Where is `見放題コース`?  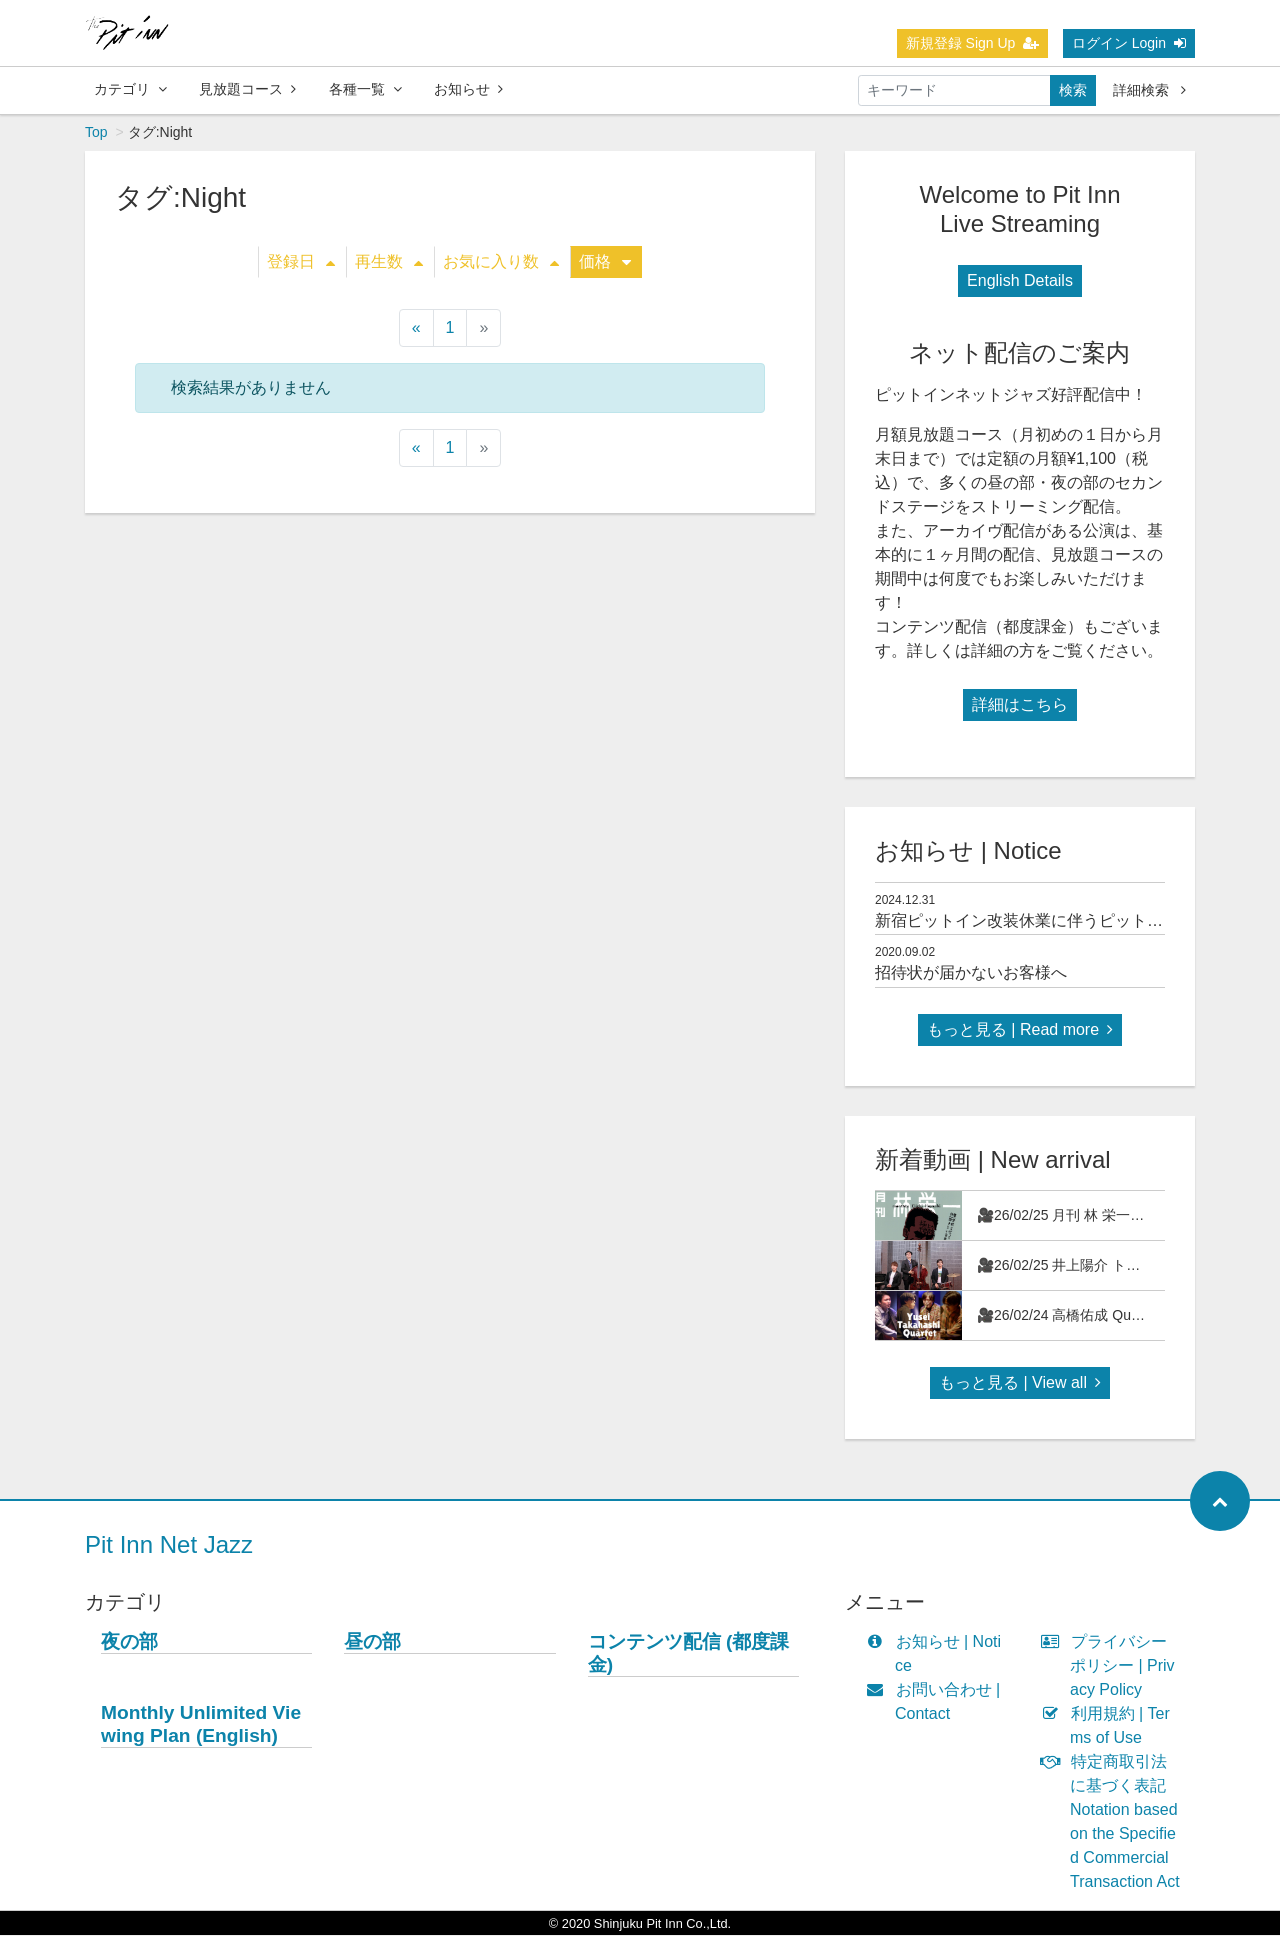 見放題コース is located at coordinates (247, 89).